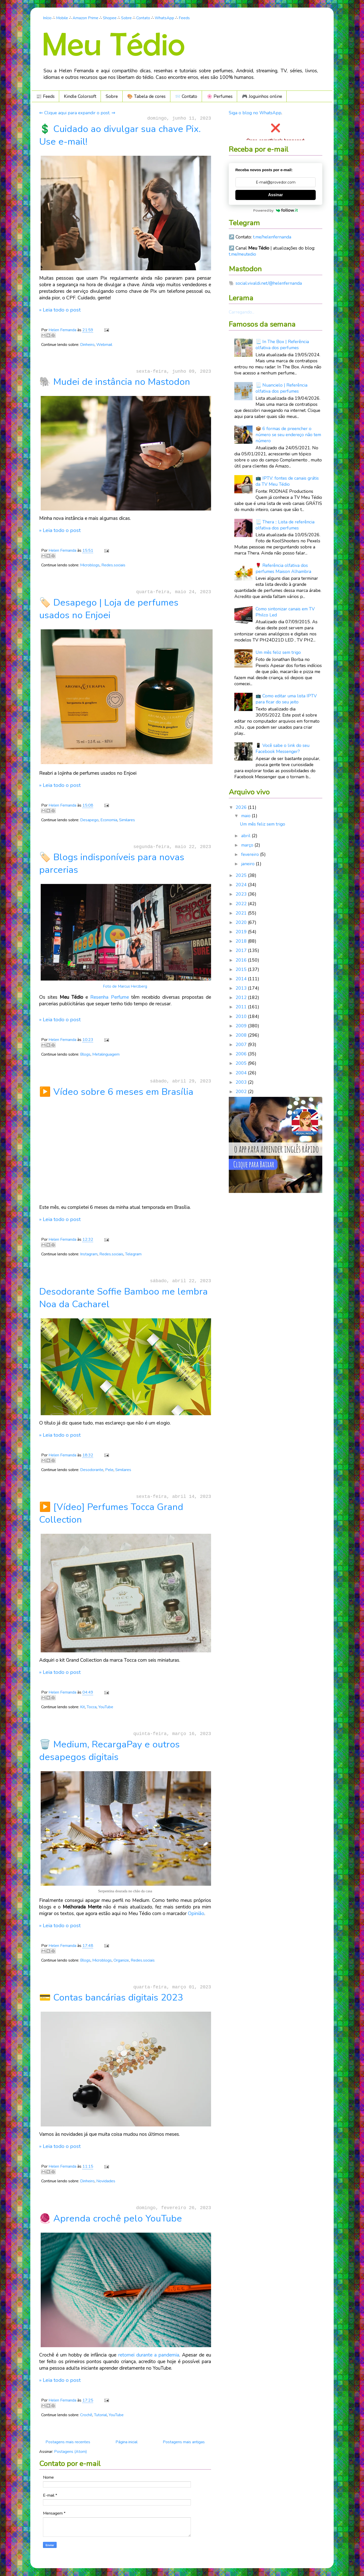  What do you see at coordinates (109, 997) in the screenshot?
I see `Resenha Perfume` at bounding box center [109, 997].